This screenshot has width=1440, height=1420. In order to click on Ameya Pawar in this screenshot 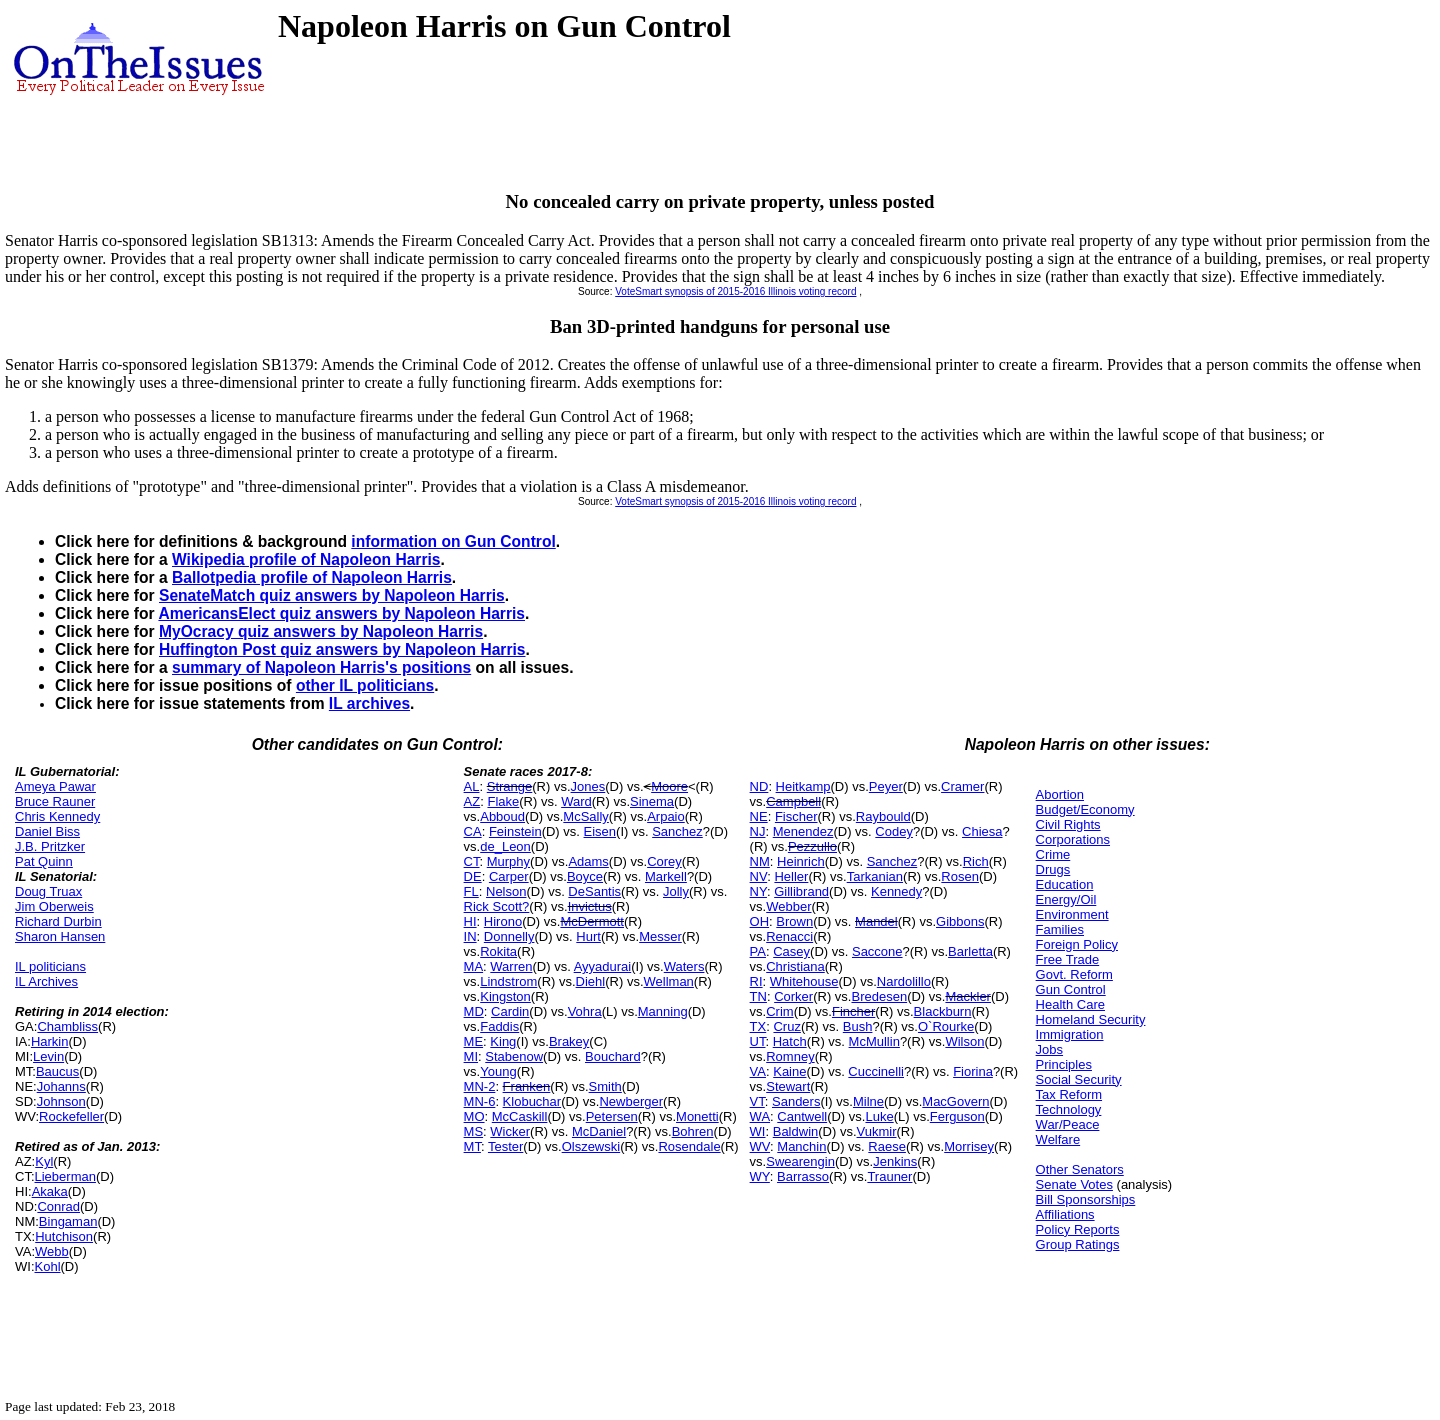, I will do `click(55, 786)`.